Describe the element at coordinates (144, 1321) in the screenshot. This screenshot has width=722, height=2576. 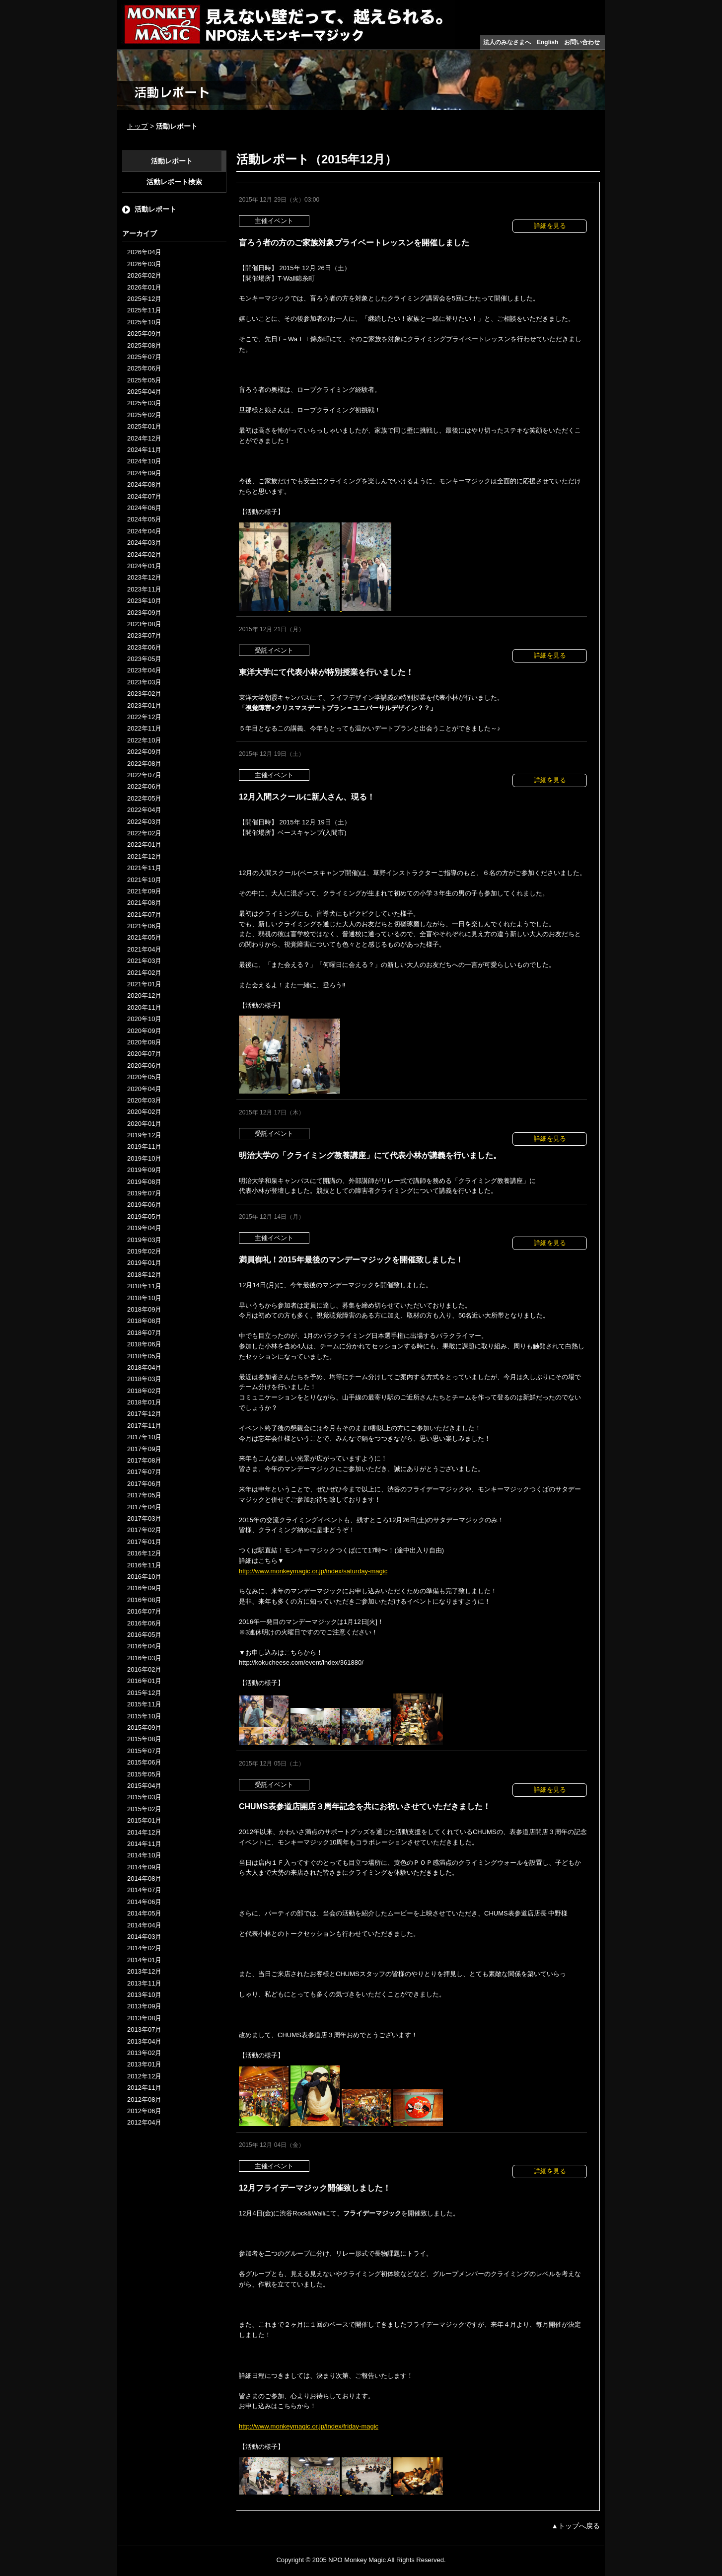
I see `2018年08月` at that location.